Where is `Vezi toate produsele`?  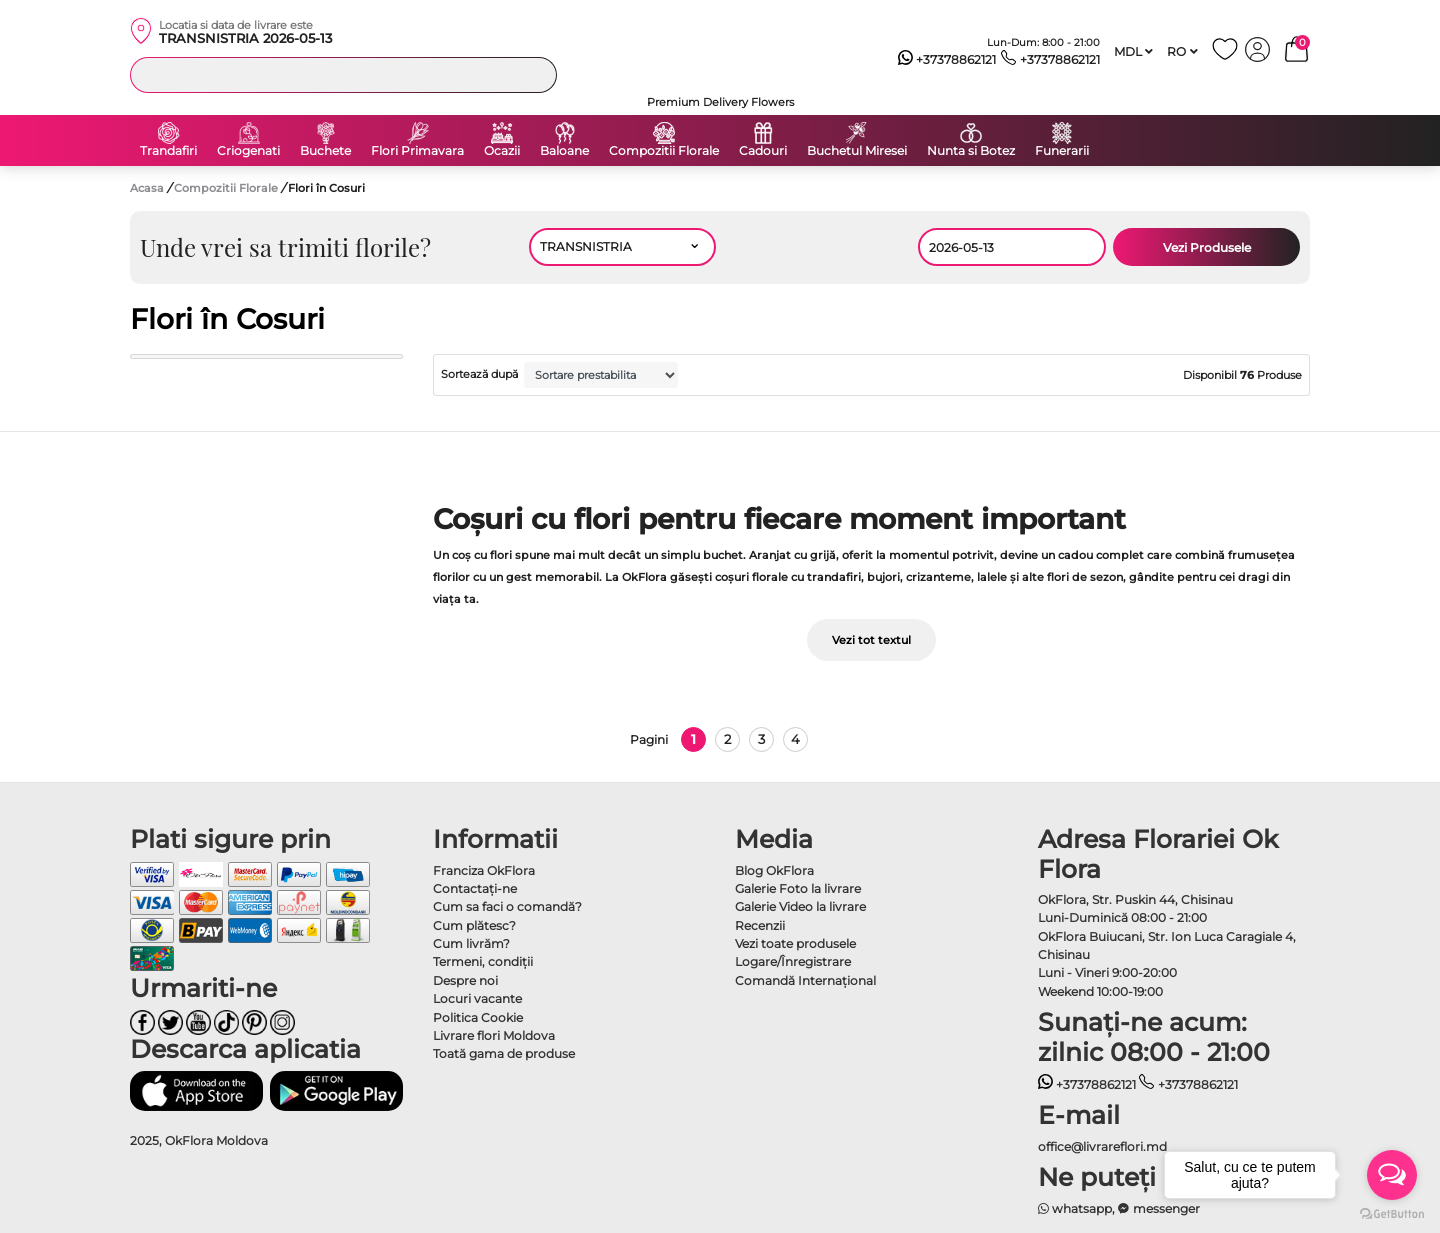
Vezi toate produsele is located at coordinates (795, 943).